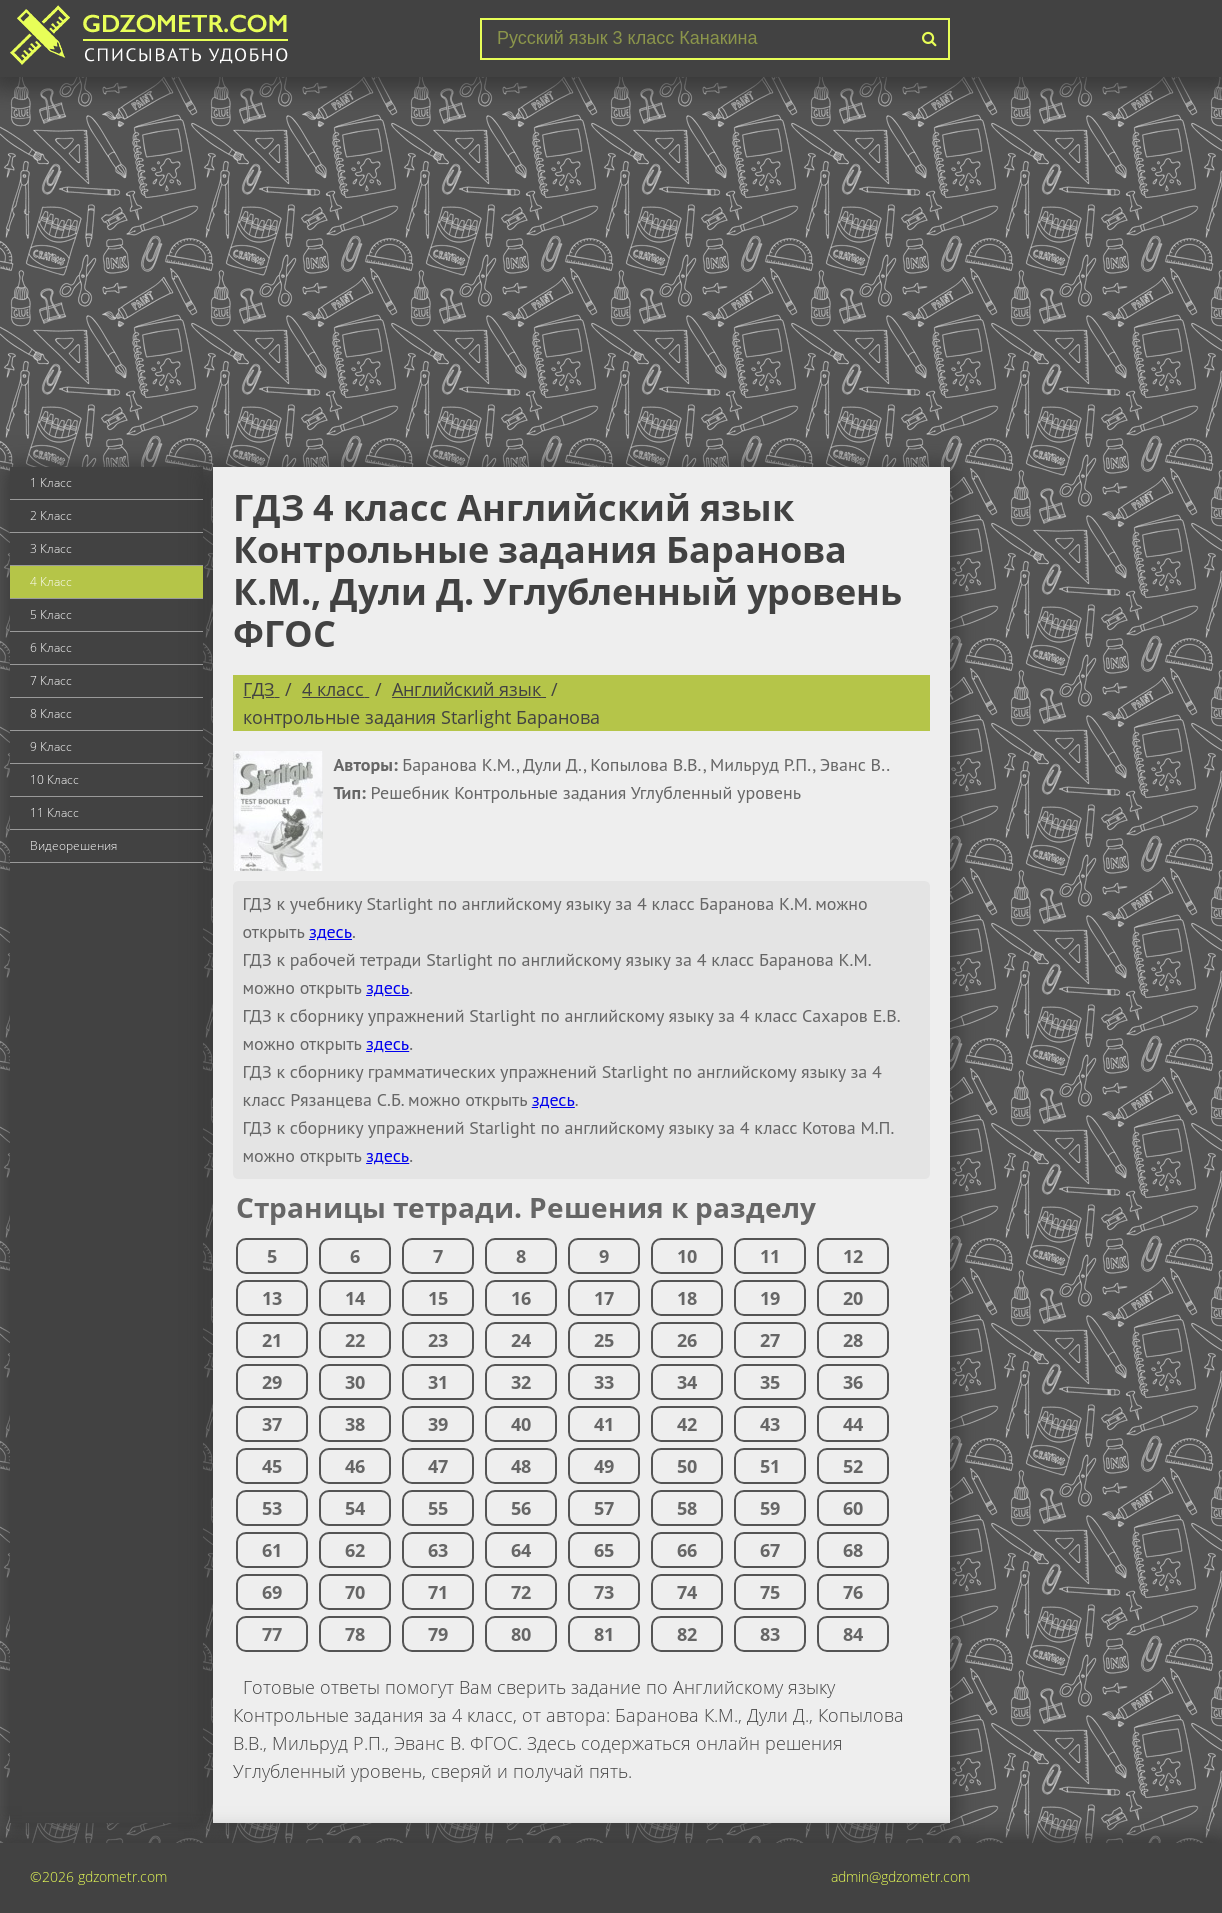 The height and width of the screenshot is (1913, 1222). I want to click on 51, so click(770, 1466).